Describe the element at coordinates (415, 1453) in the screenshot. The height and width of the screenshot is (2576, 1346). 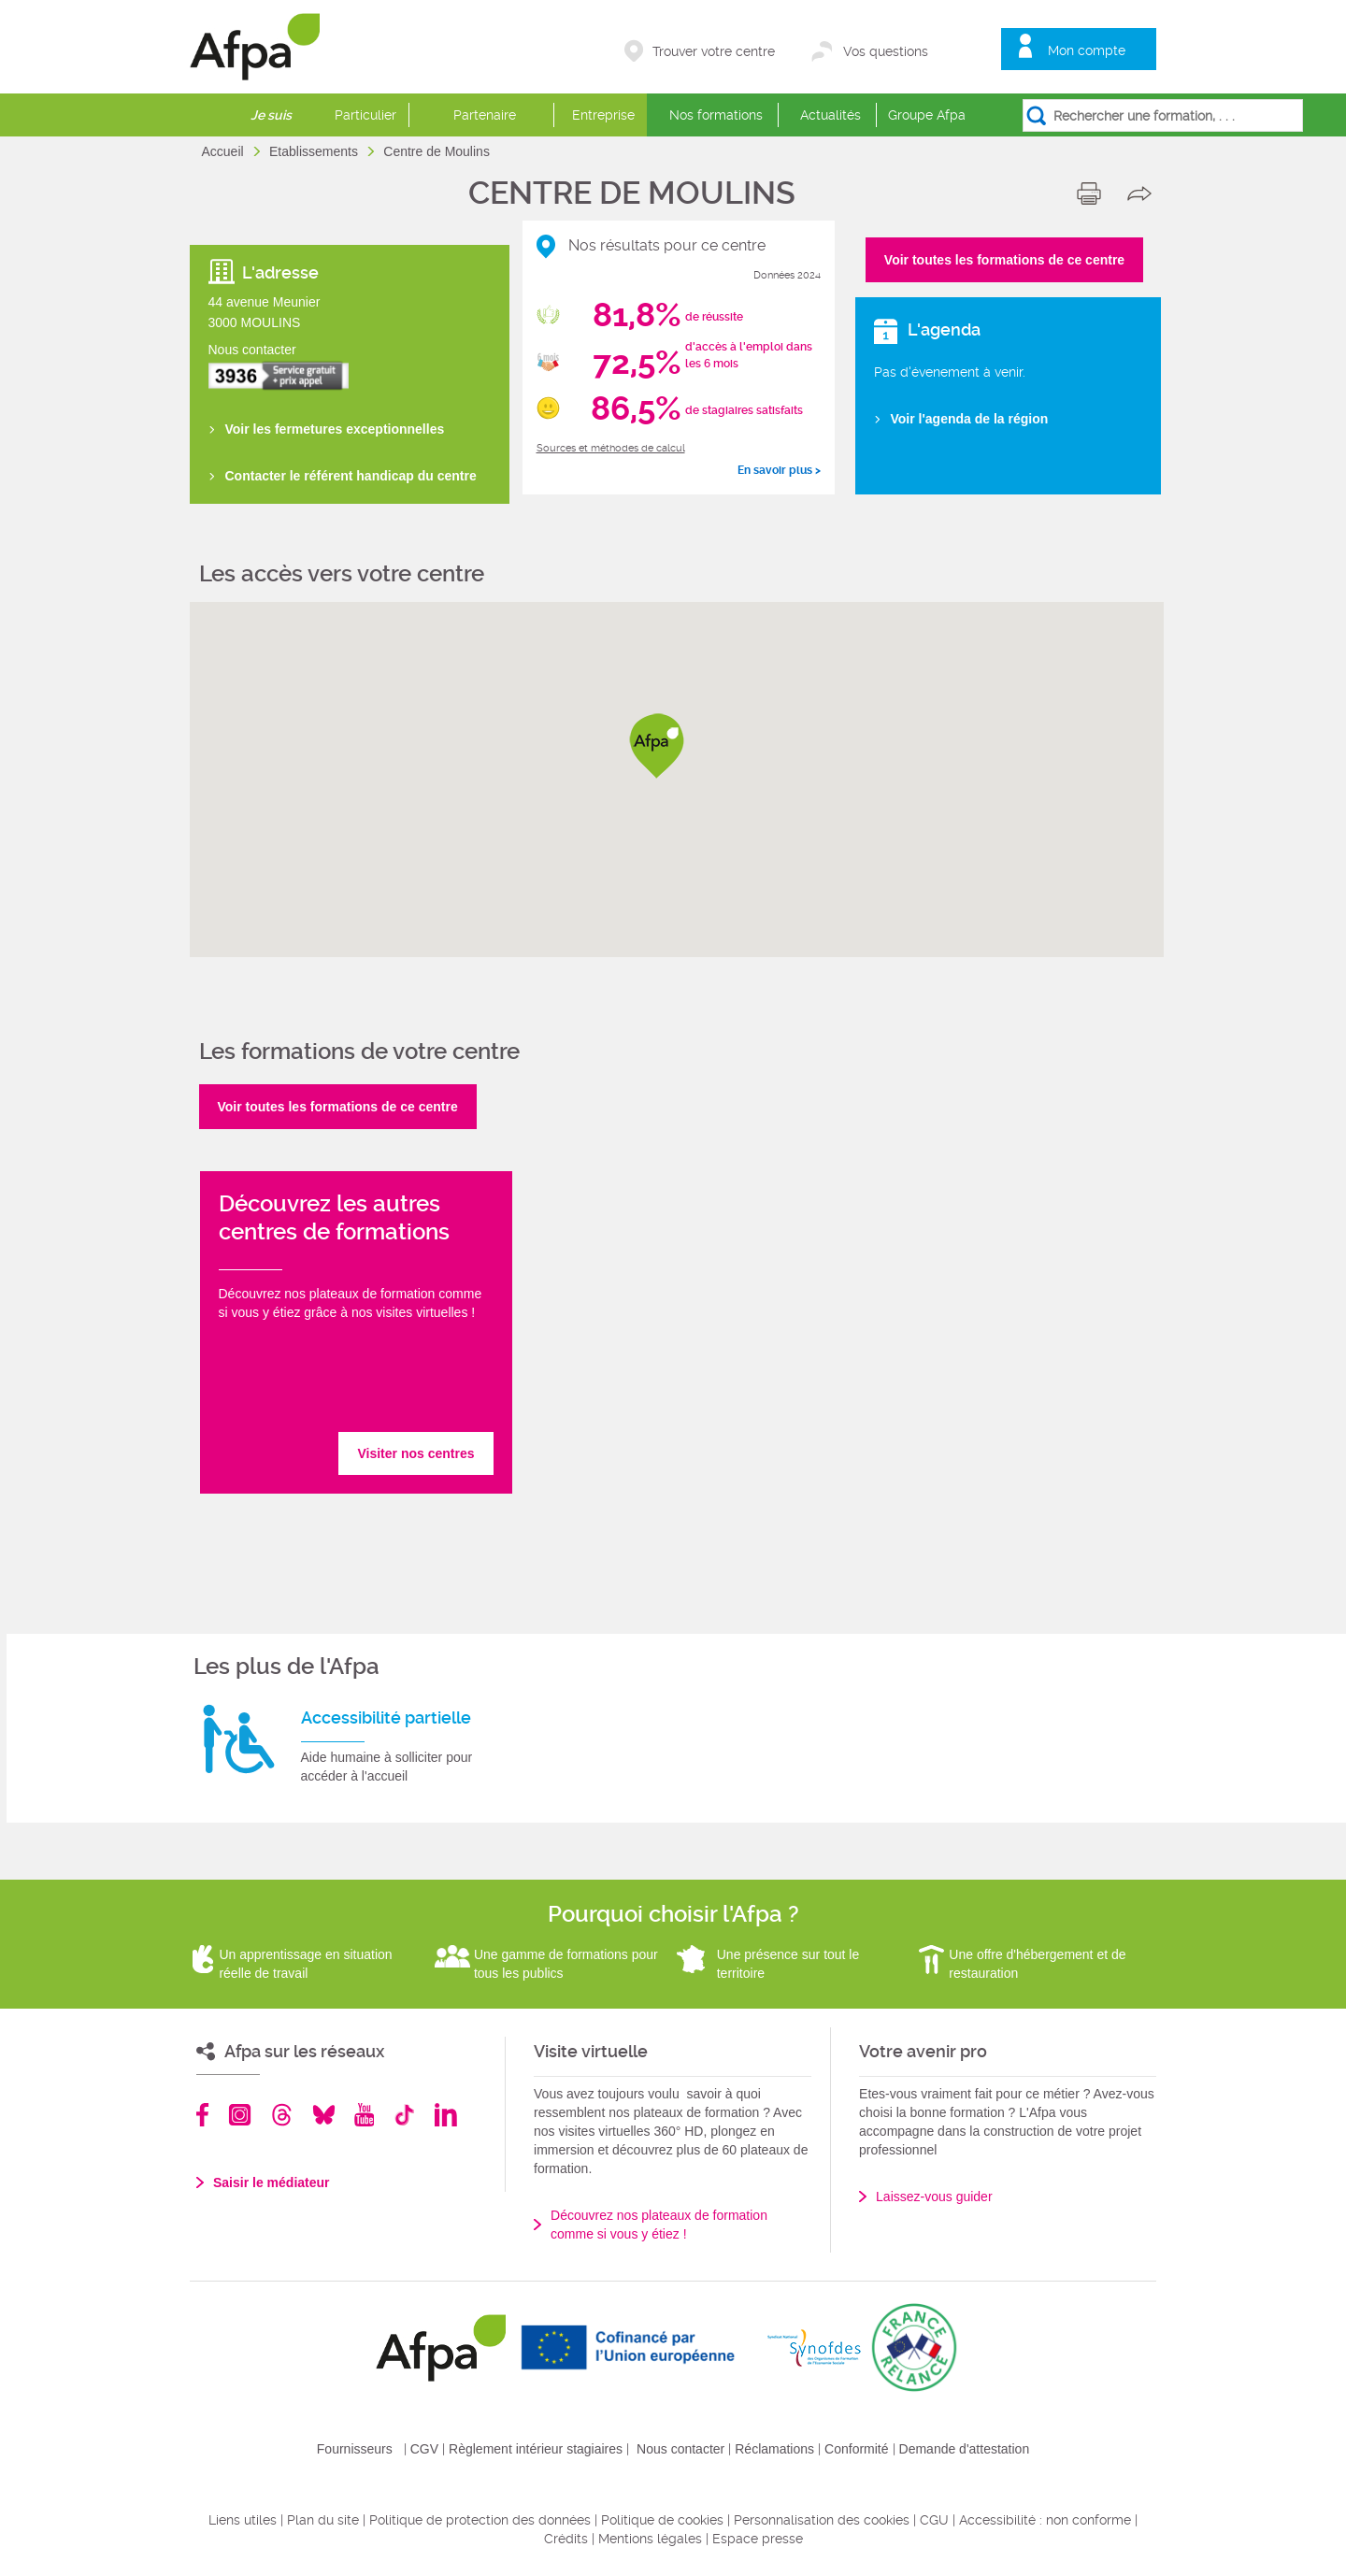
I see `Visiter nos centres` at that location.